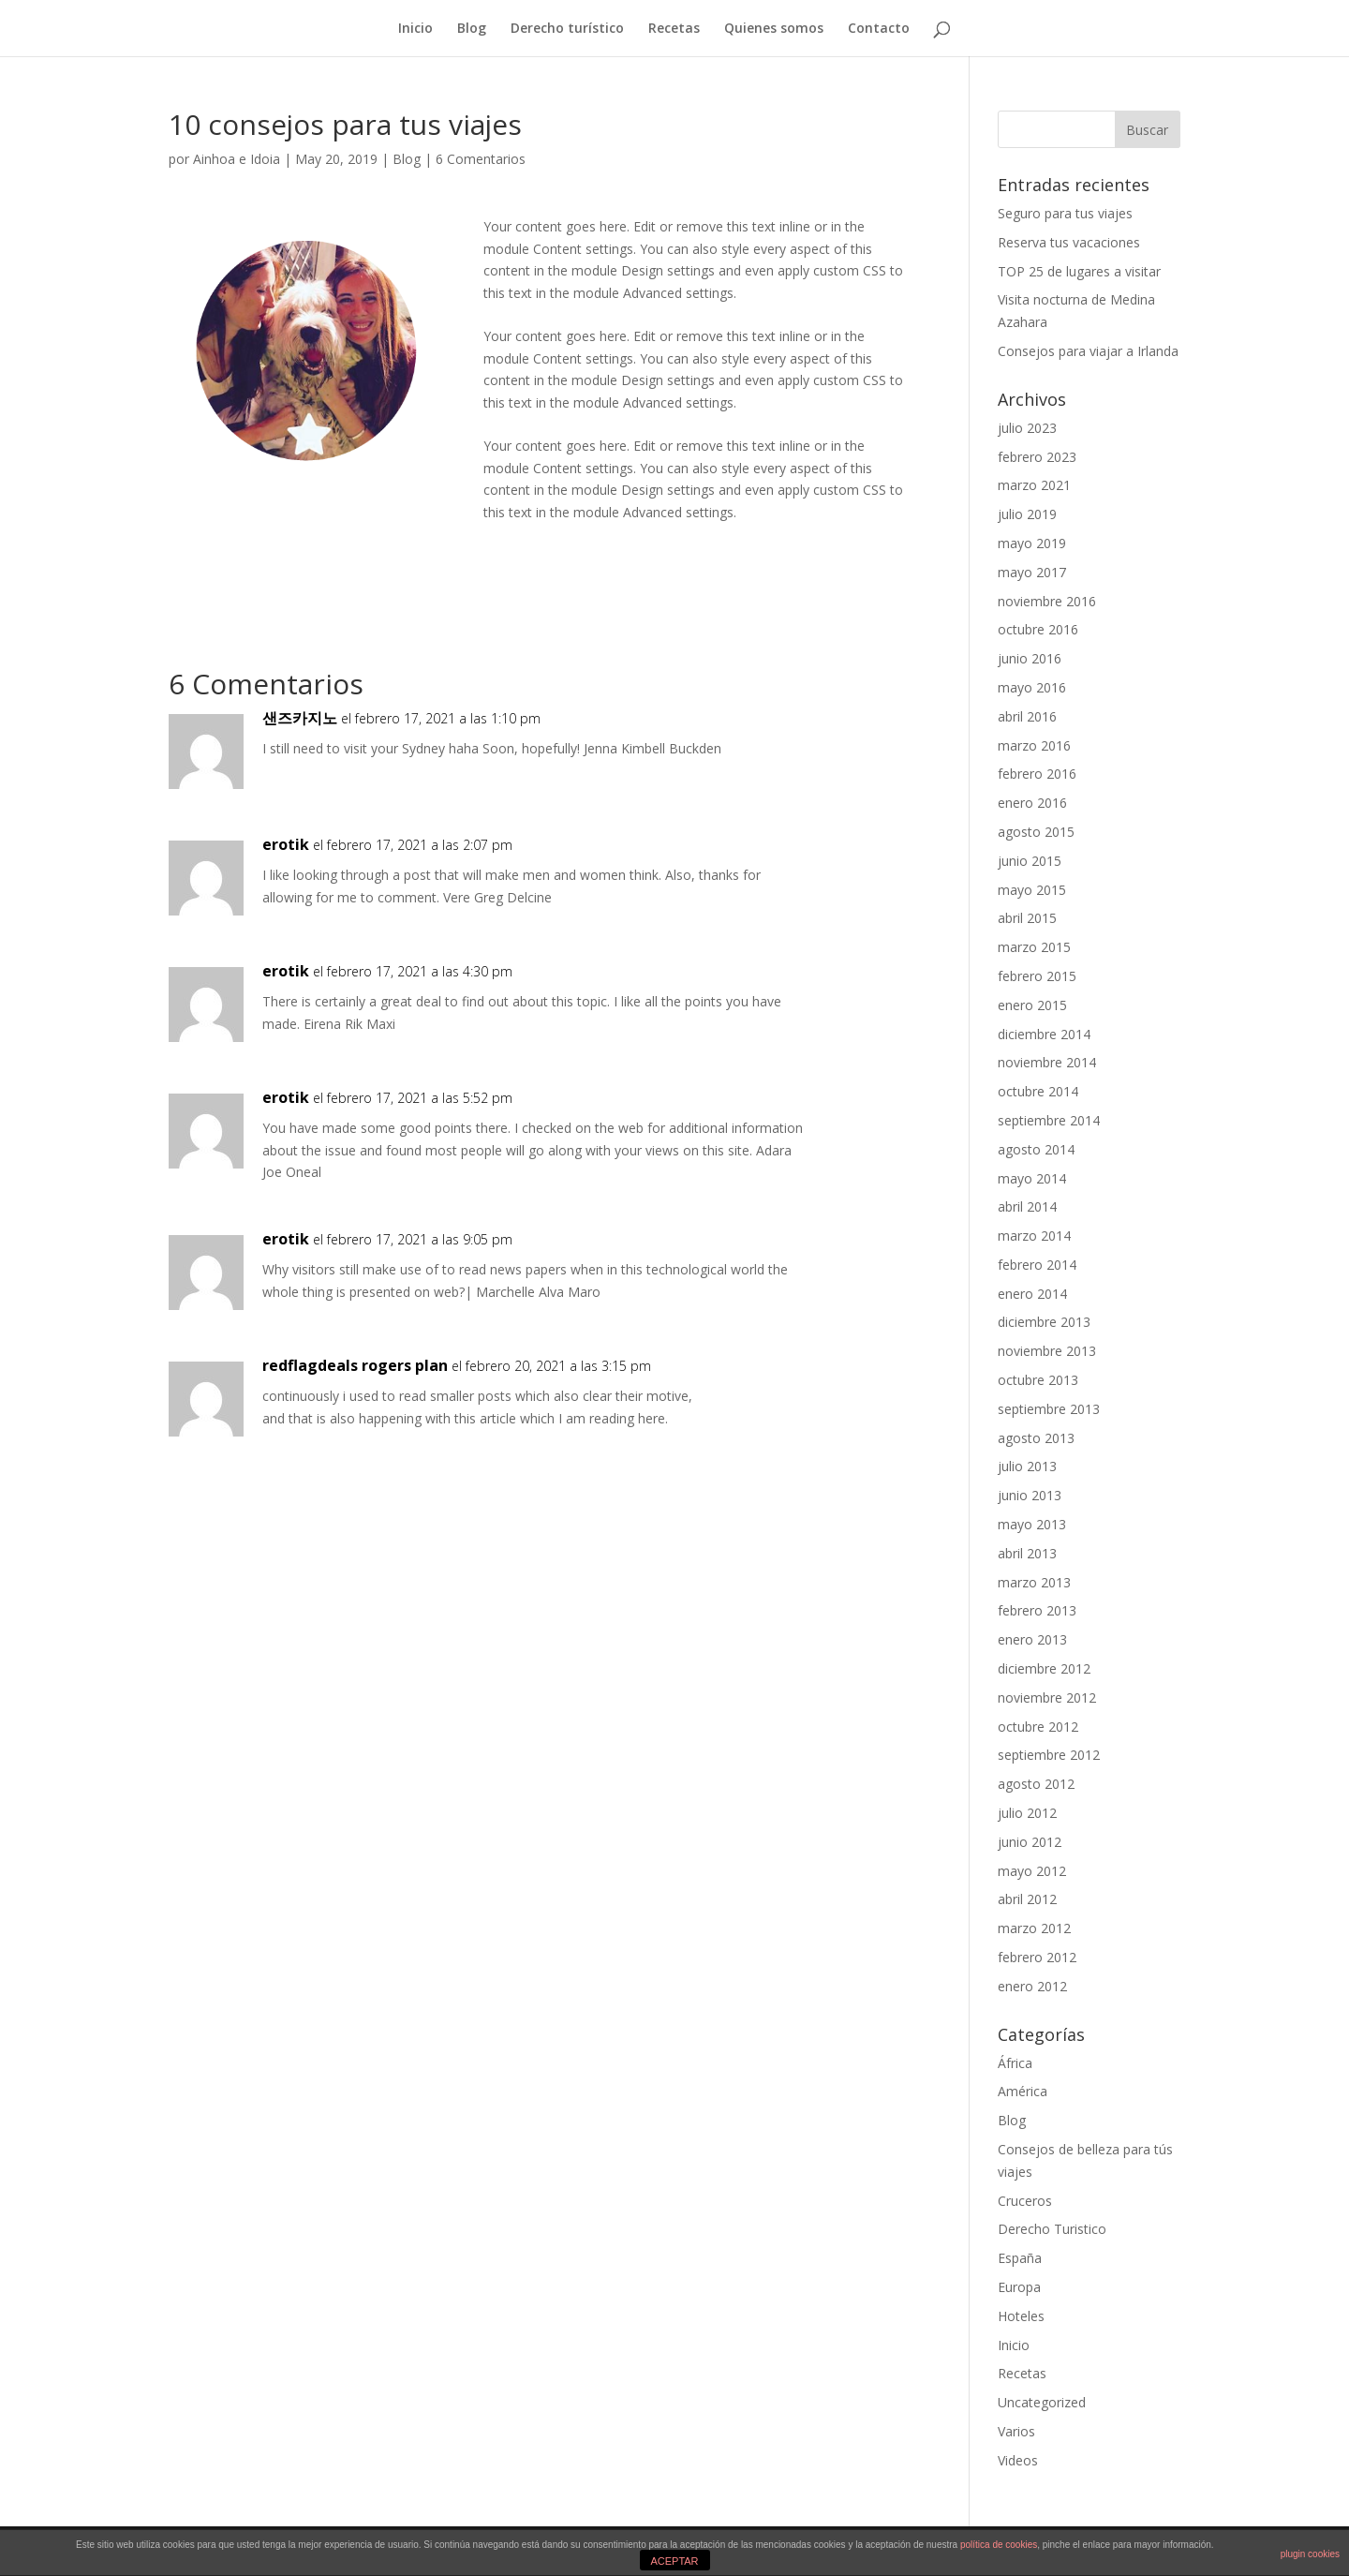  Describe the element at coordinates (773, 29) in the screenshot. I see `Quienes somos` at that location.